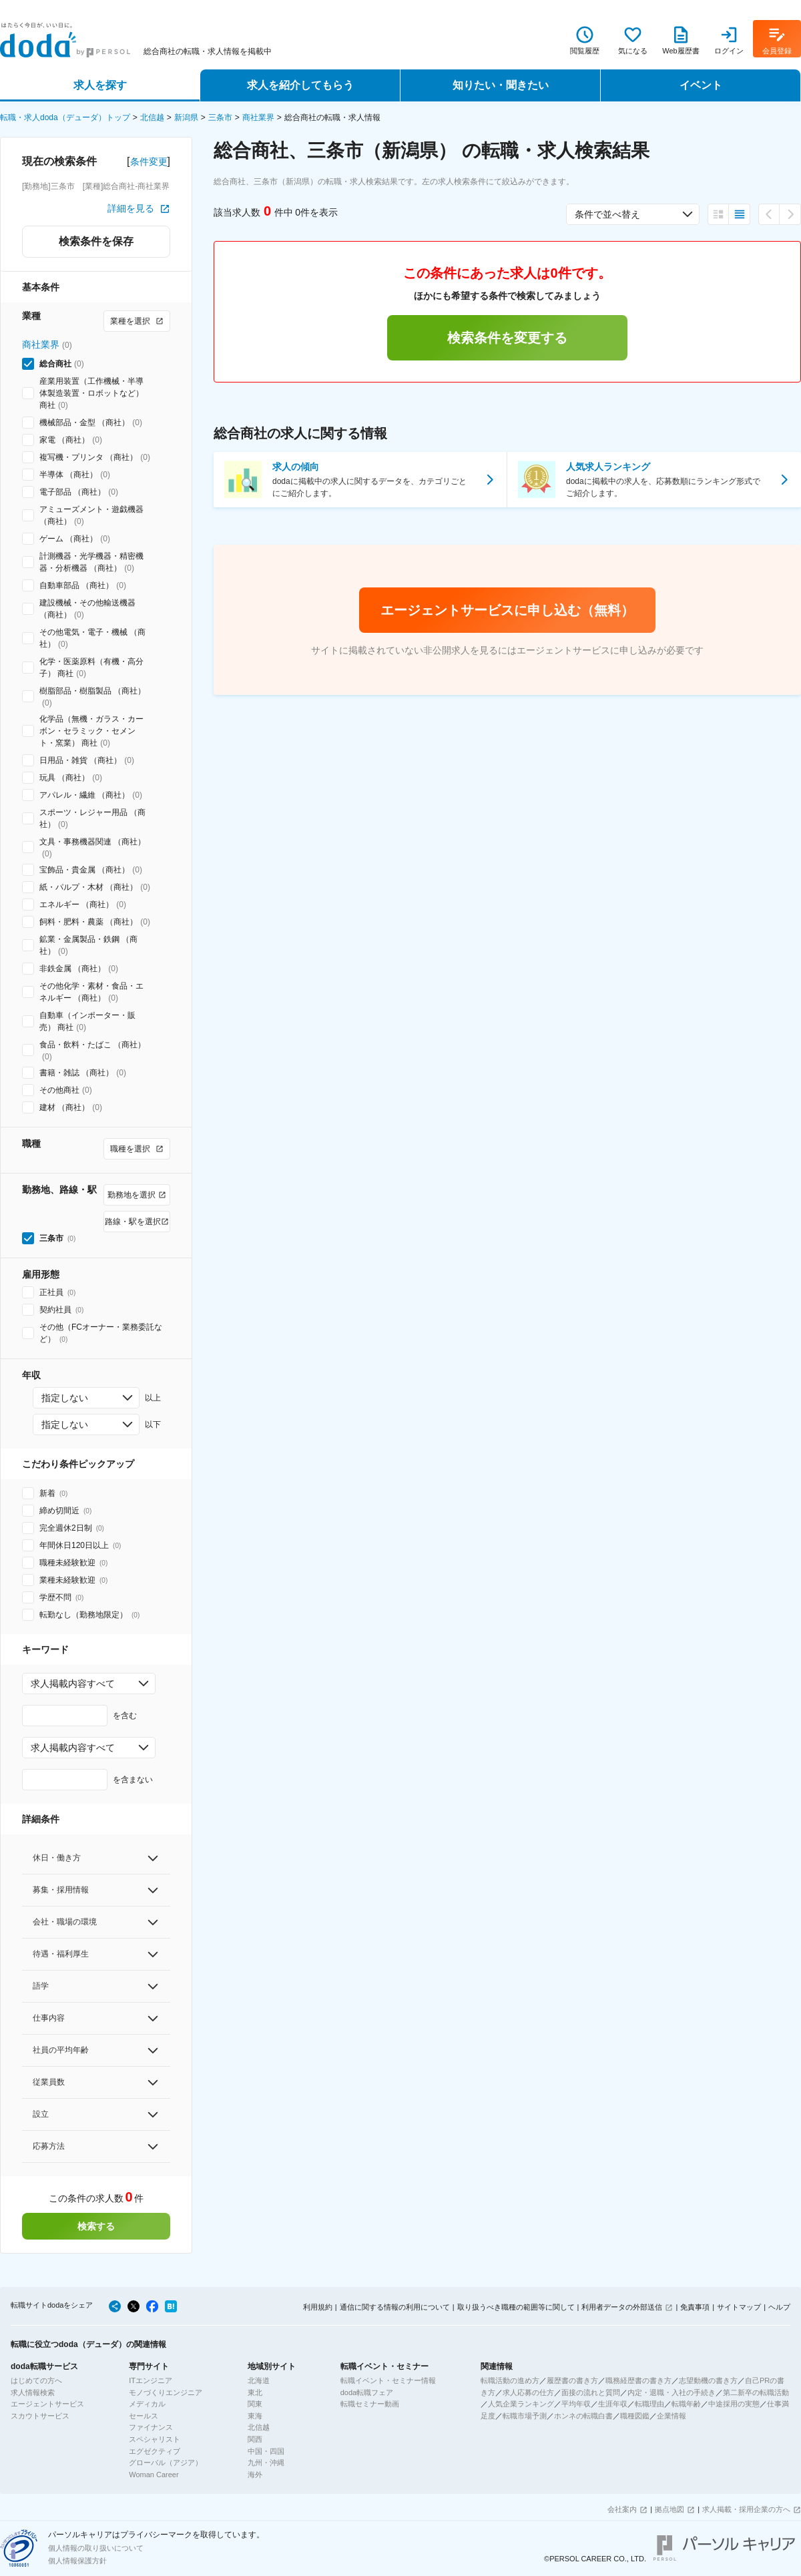 This screenshot has width=801, height=2576. Describe the element at coordinates (583, 2416) in the screenshot. I see `ホンネの転職白書` at that location.